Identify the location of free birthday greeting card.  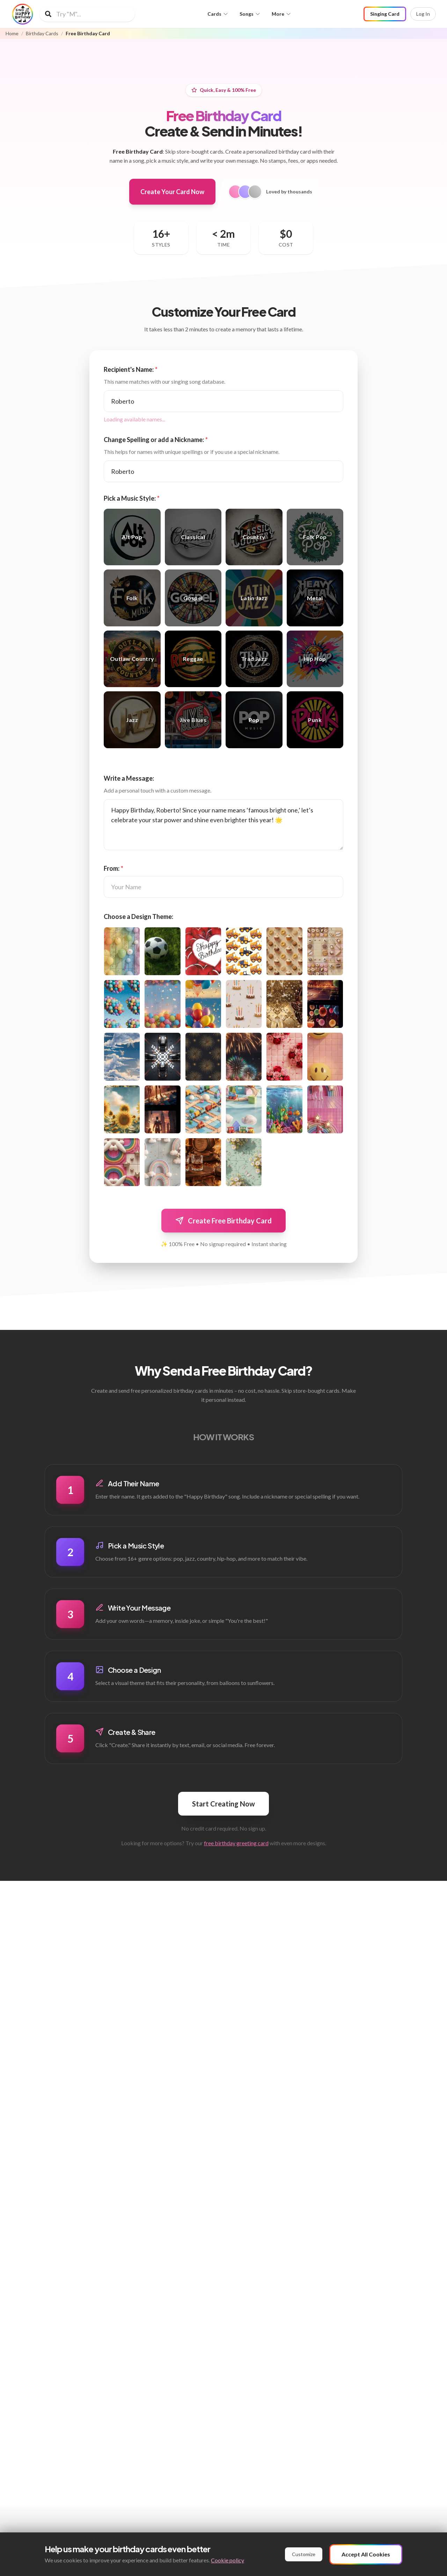
(236, 1843).